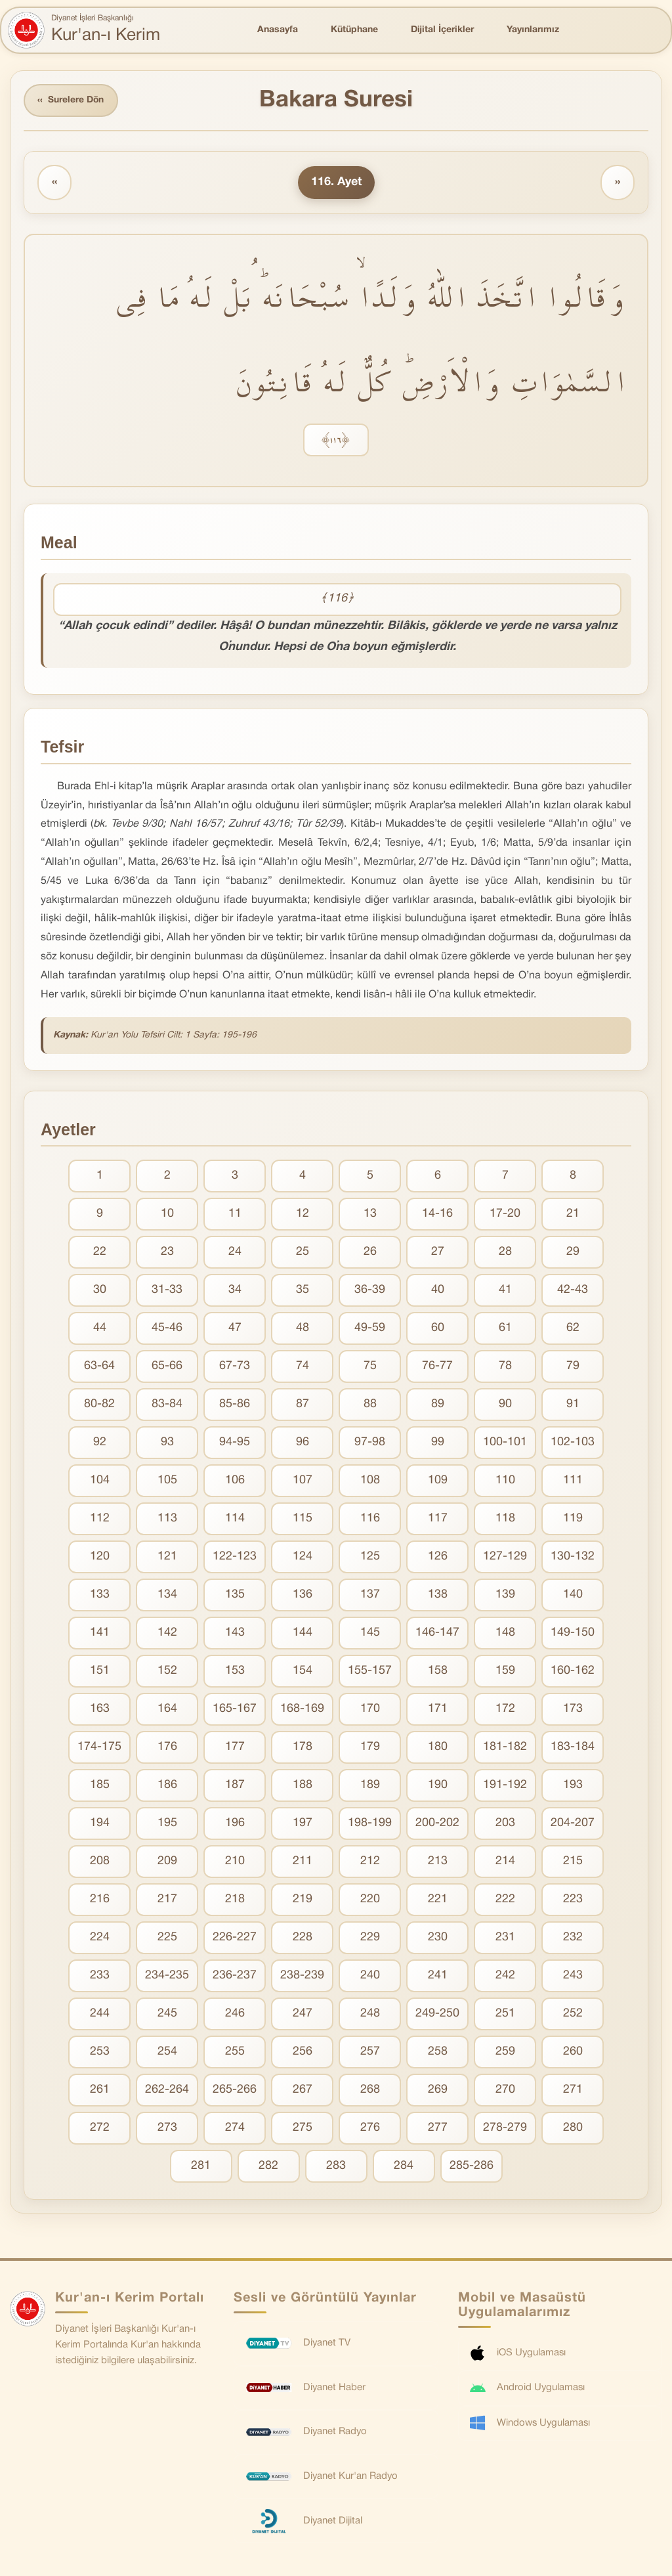 The height and width of the screenshot is (2576, 672). Describe the element at coordinates (573, 1747) in the screenshot. I see `183-184` at that location.